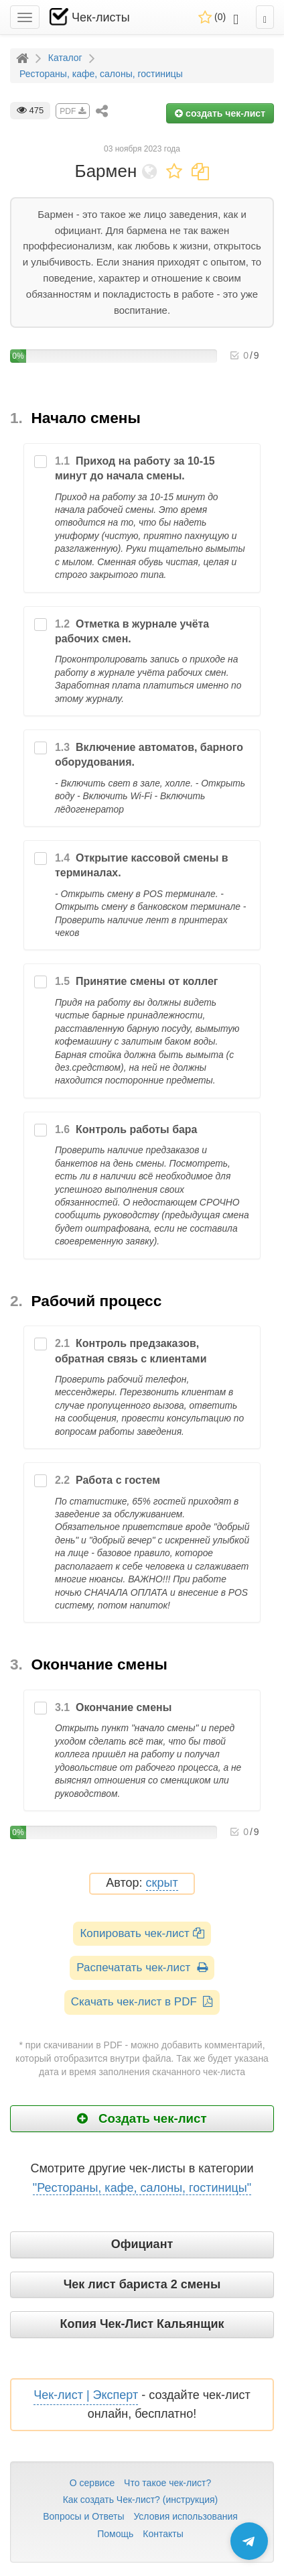  Describe the element at coordinates (83, 2516) in the screenshot. I see `Вопросы и Ответы` at that location.